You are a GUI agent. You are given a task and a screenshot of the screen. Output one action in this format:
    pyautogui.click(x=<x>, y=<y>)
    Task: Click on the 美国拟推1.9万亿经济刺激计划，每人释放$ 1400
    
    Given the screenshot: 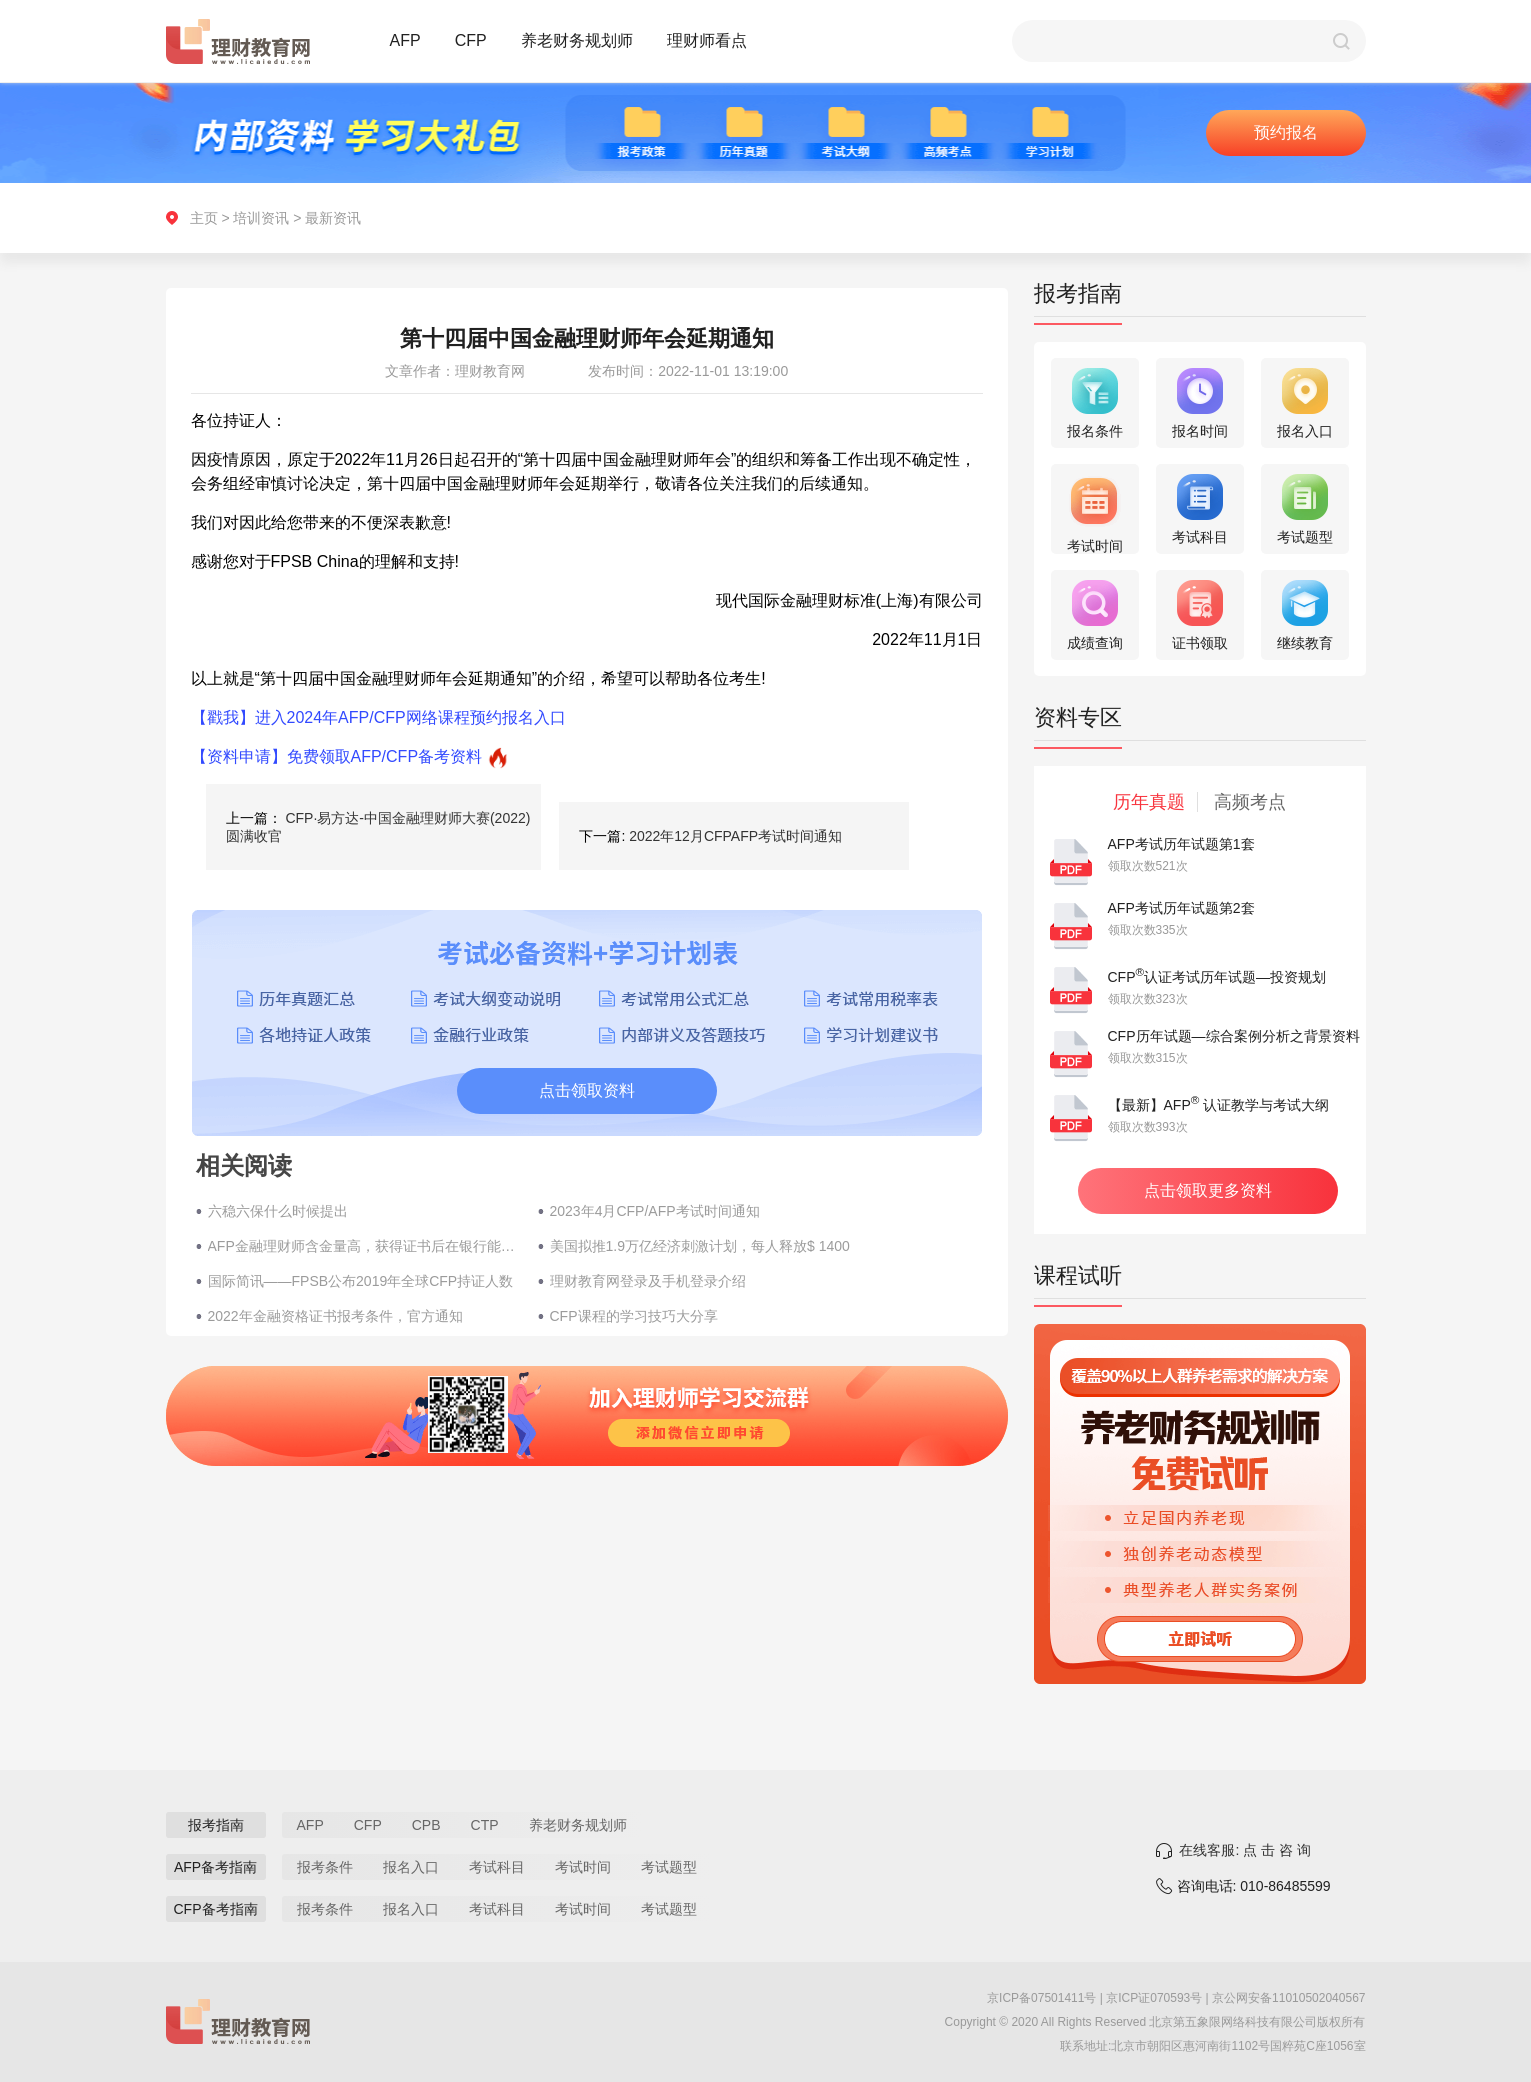 What is the action you would take?
    pyautogui.click(x=700, y=1246)
    